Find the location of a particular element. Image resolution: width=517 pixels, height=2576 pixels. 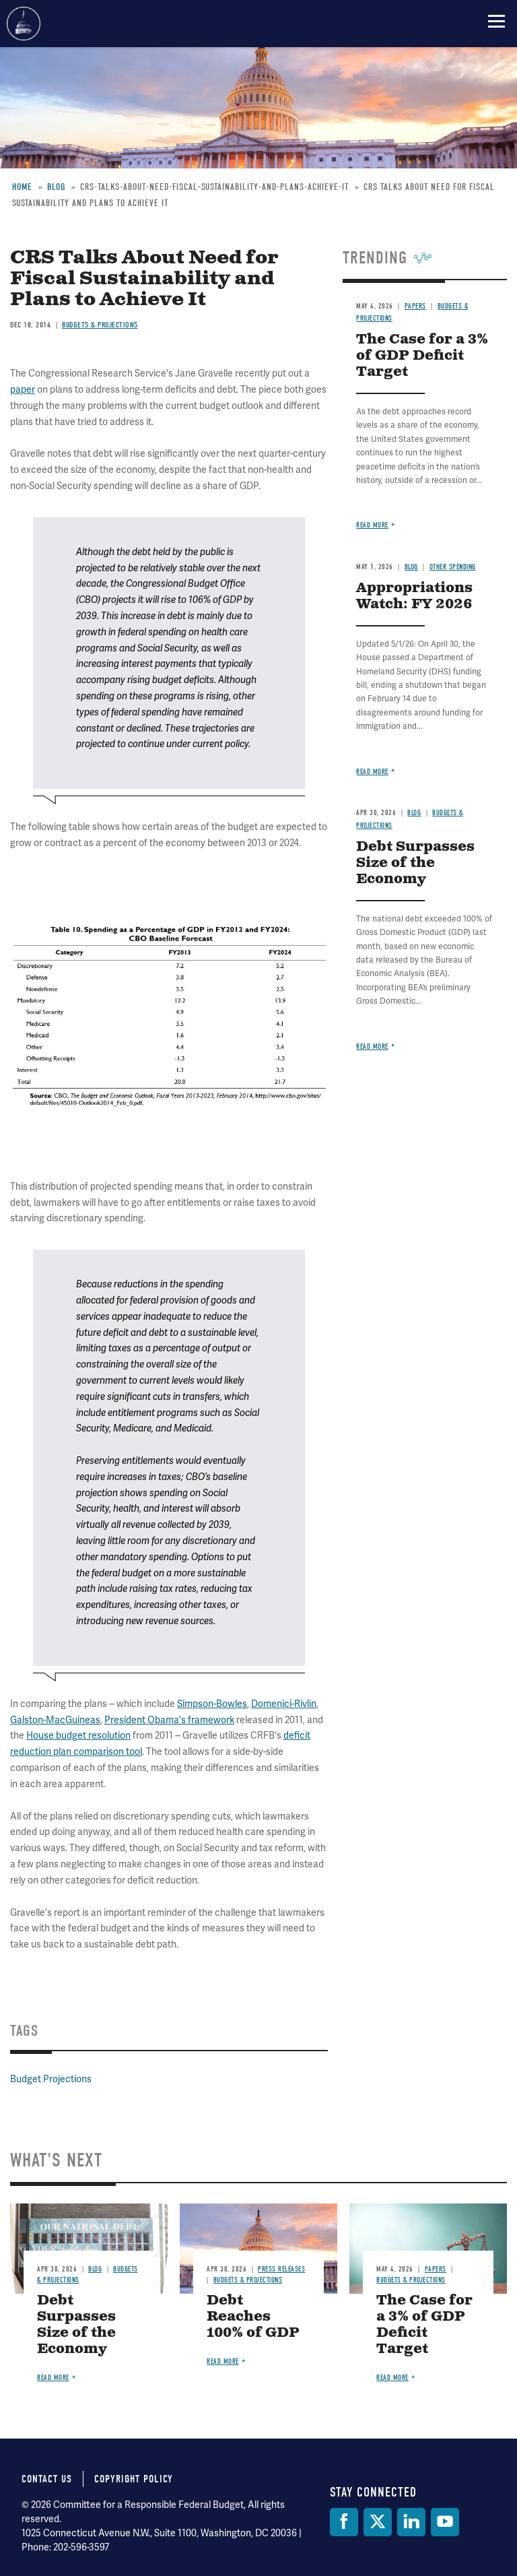

Debt Reaches 100% of GDP is located at coordinates (253, 2317).